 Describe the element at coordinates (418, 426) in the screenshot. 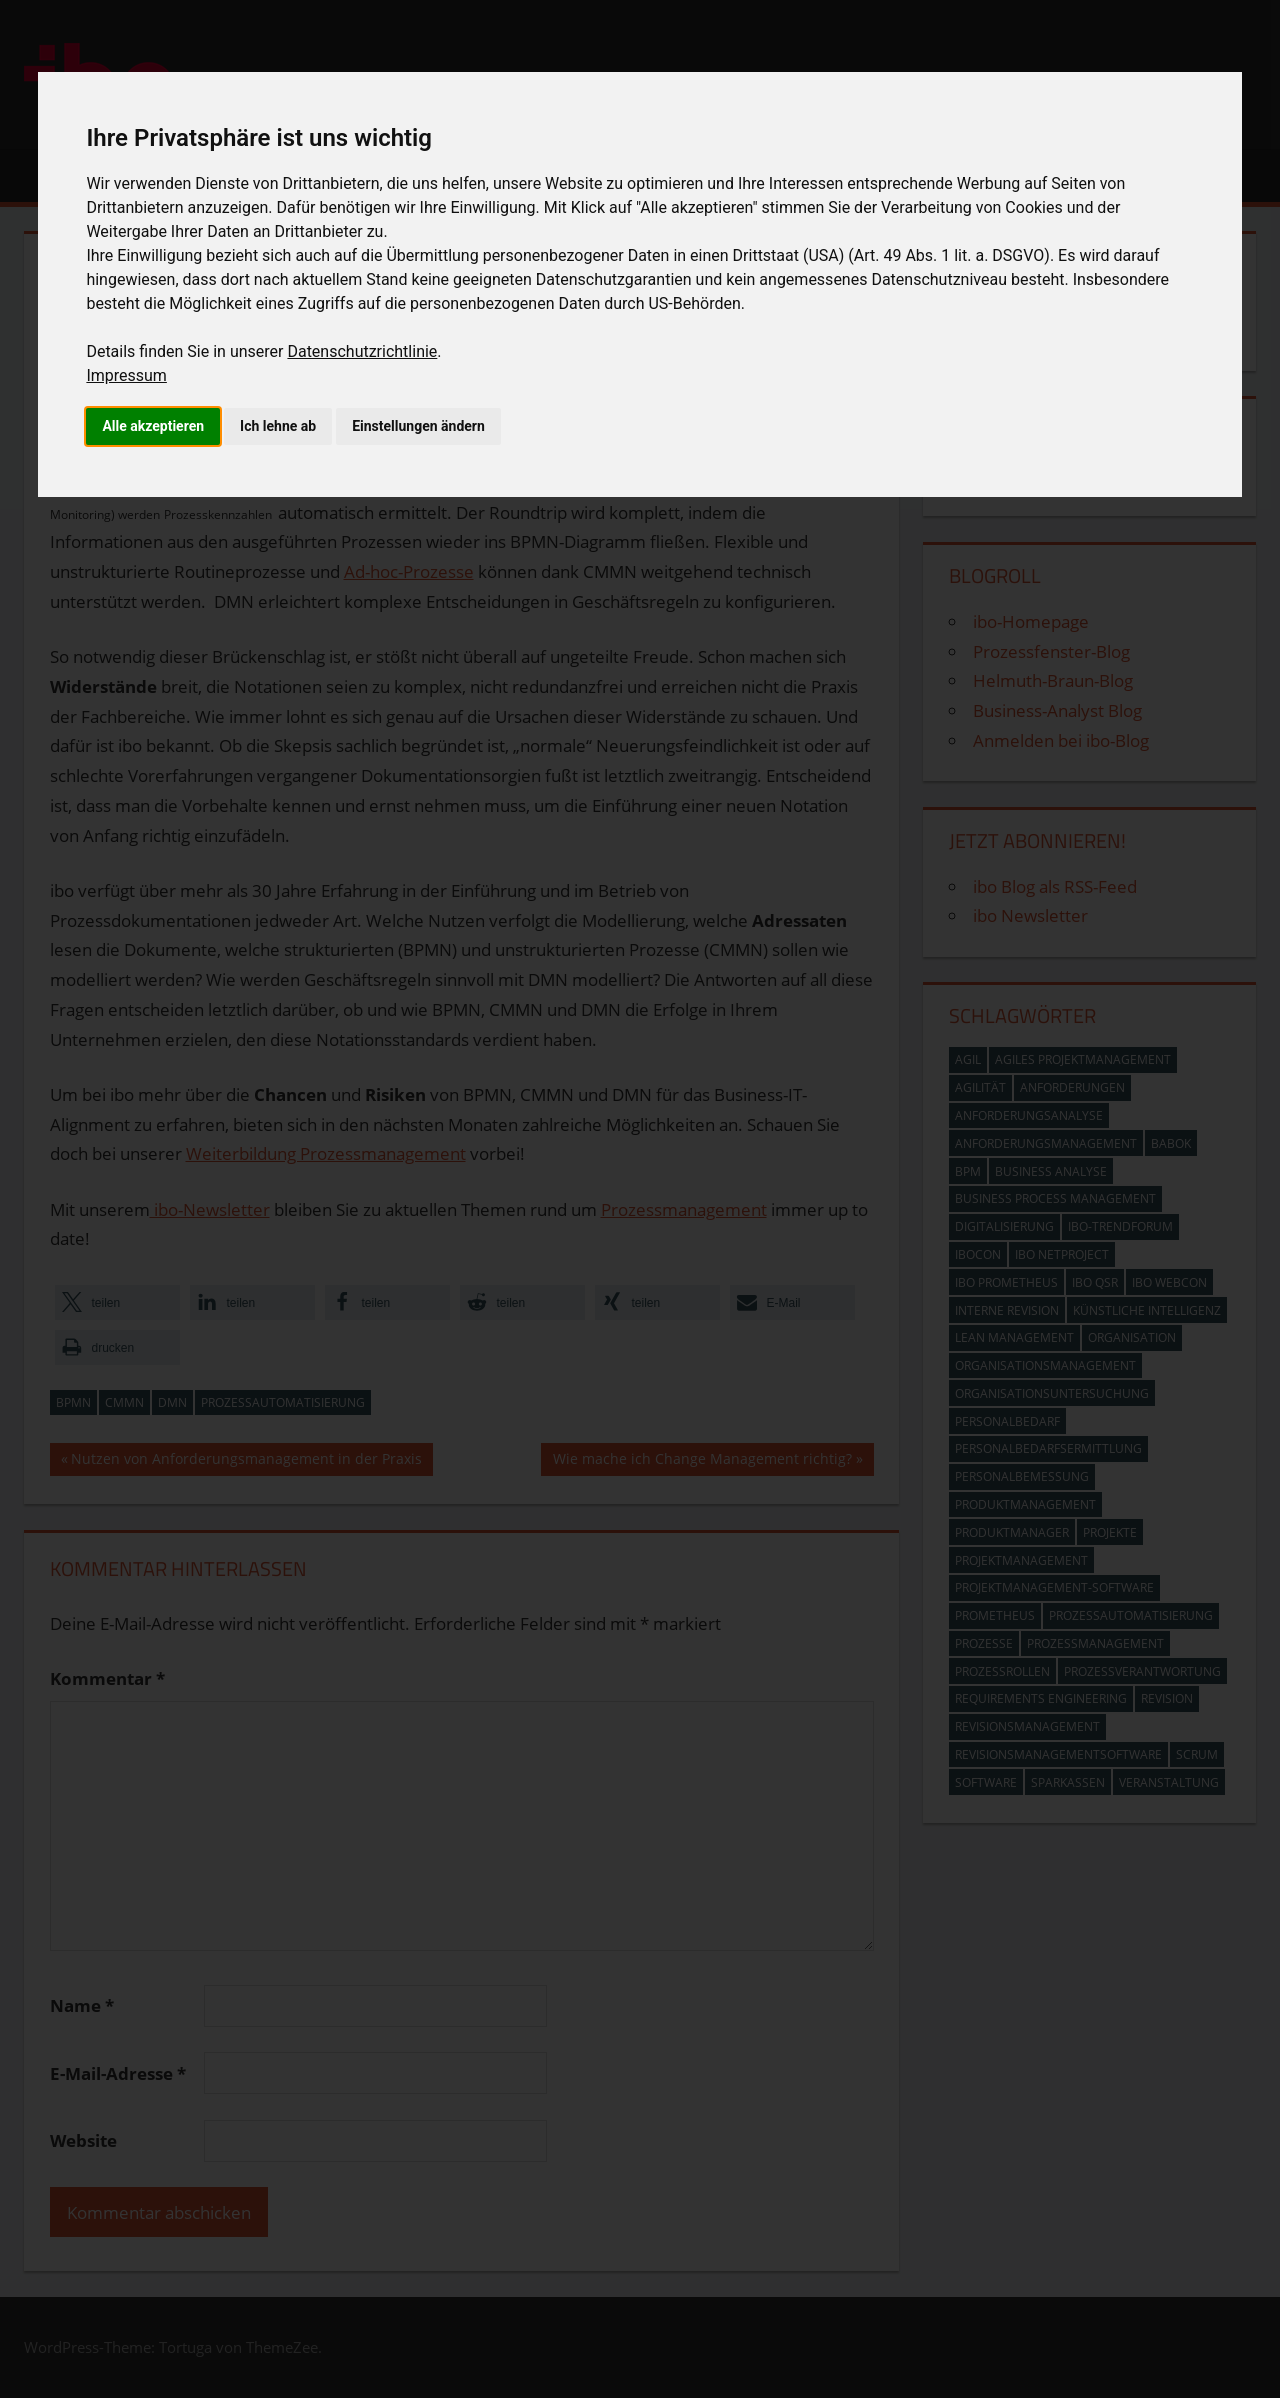

I see `Einstellungen ändern [button]` at that location.